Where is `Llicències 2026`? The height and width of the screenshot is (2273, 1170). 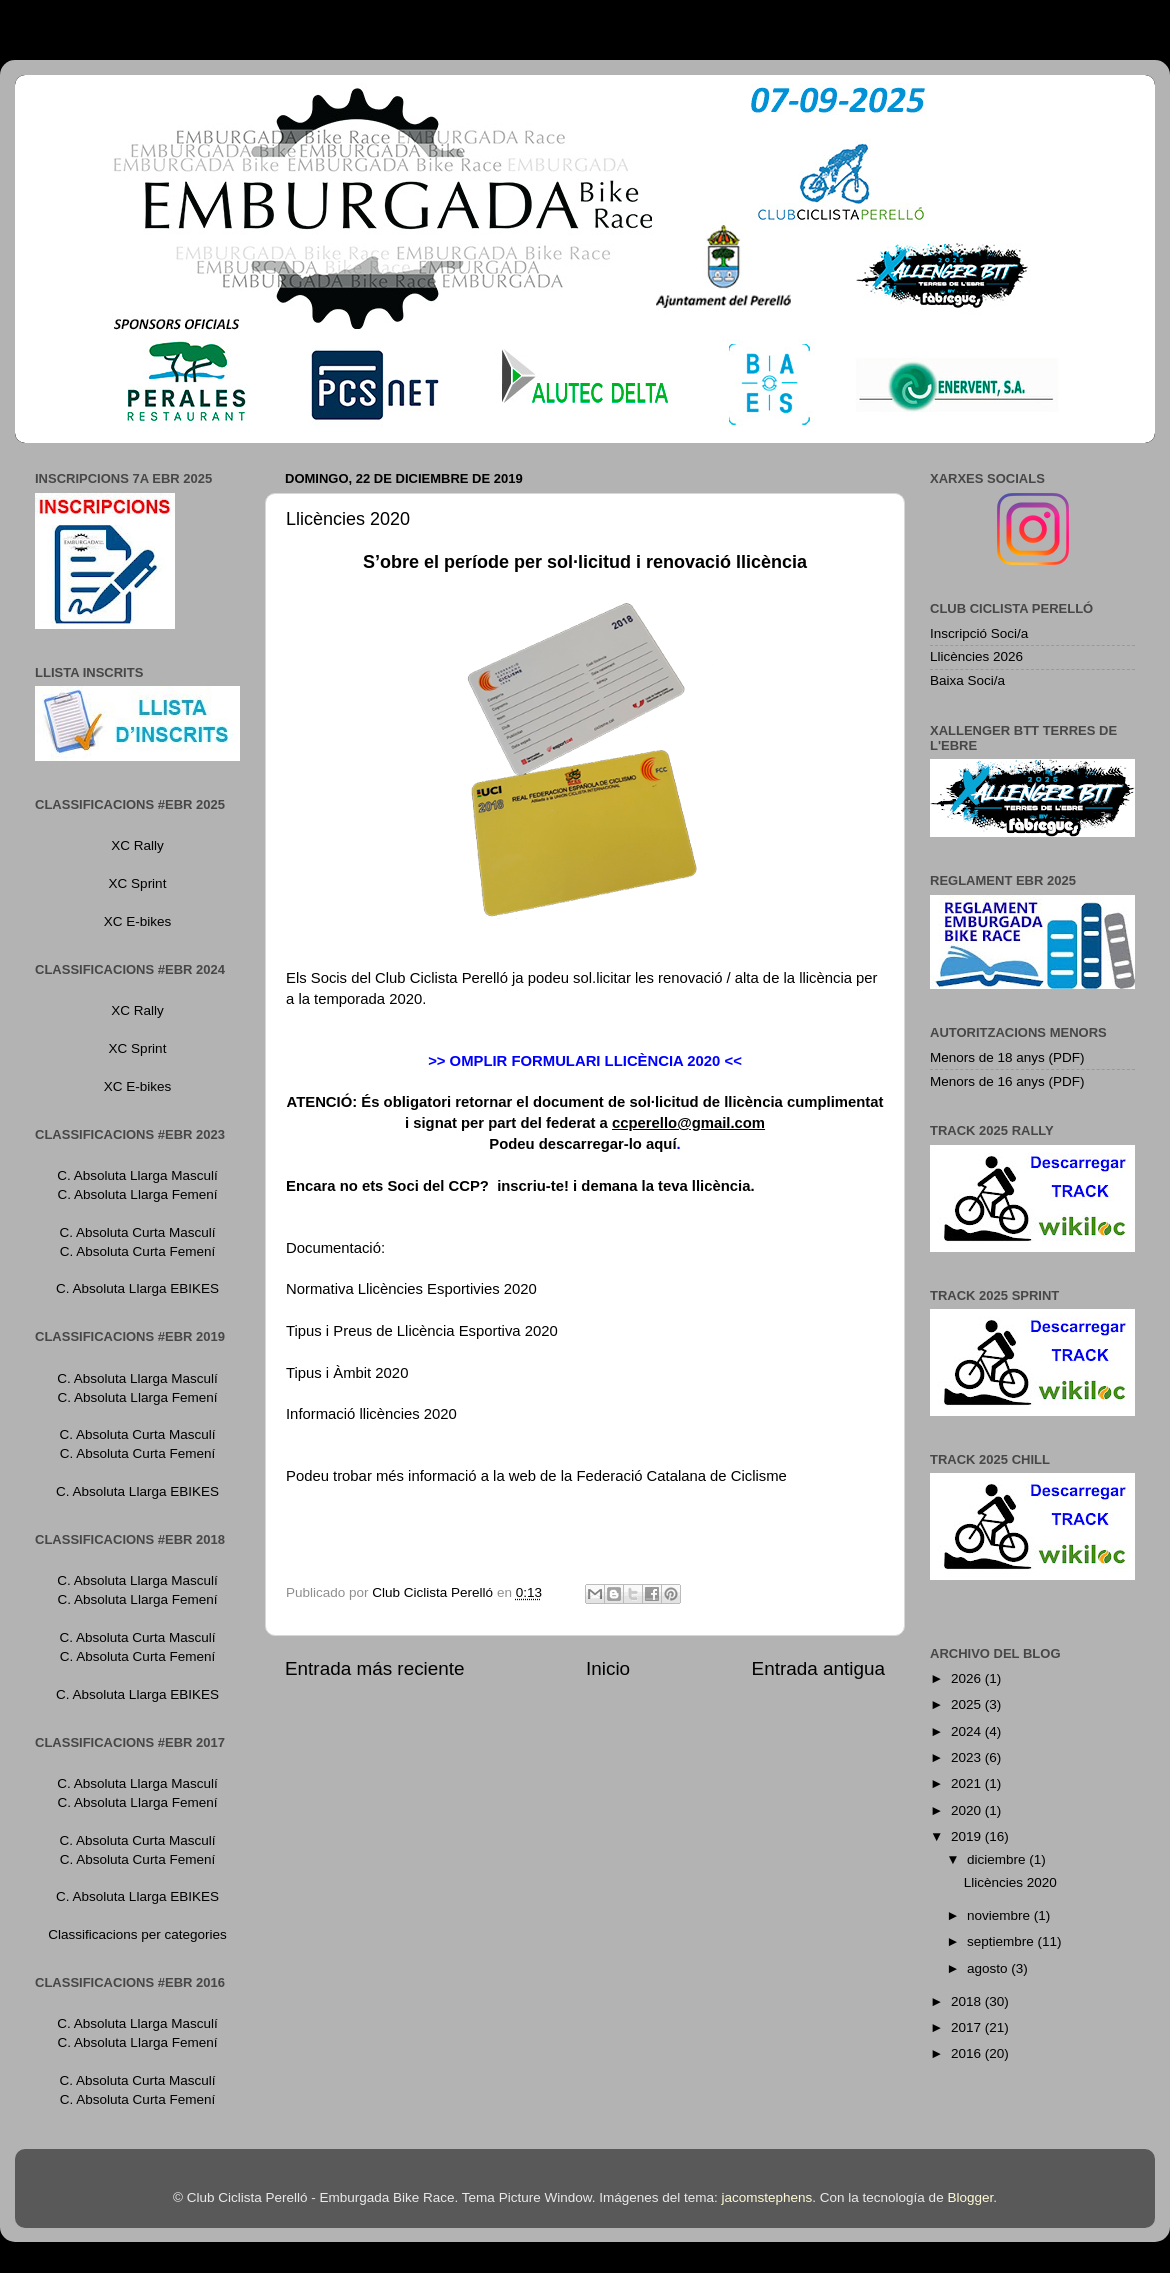 Llicències 2026 is located at coordinates (976, 656).